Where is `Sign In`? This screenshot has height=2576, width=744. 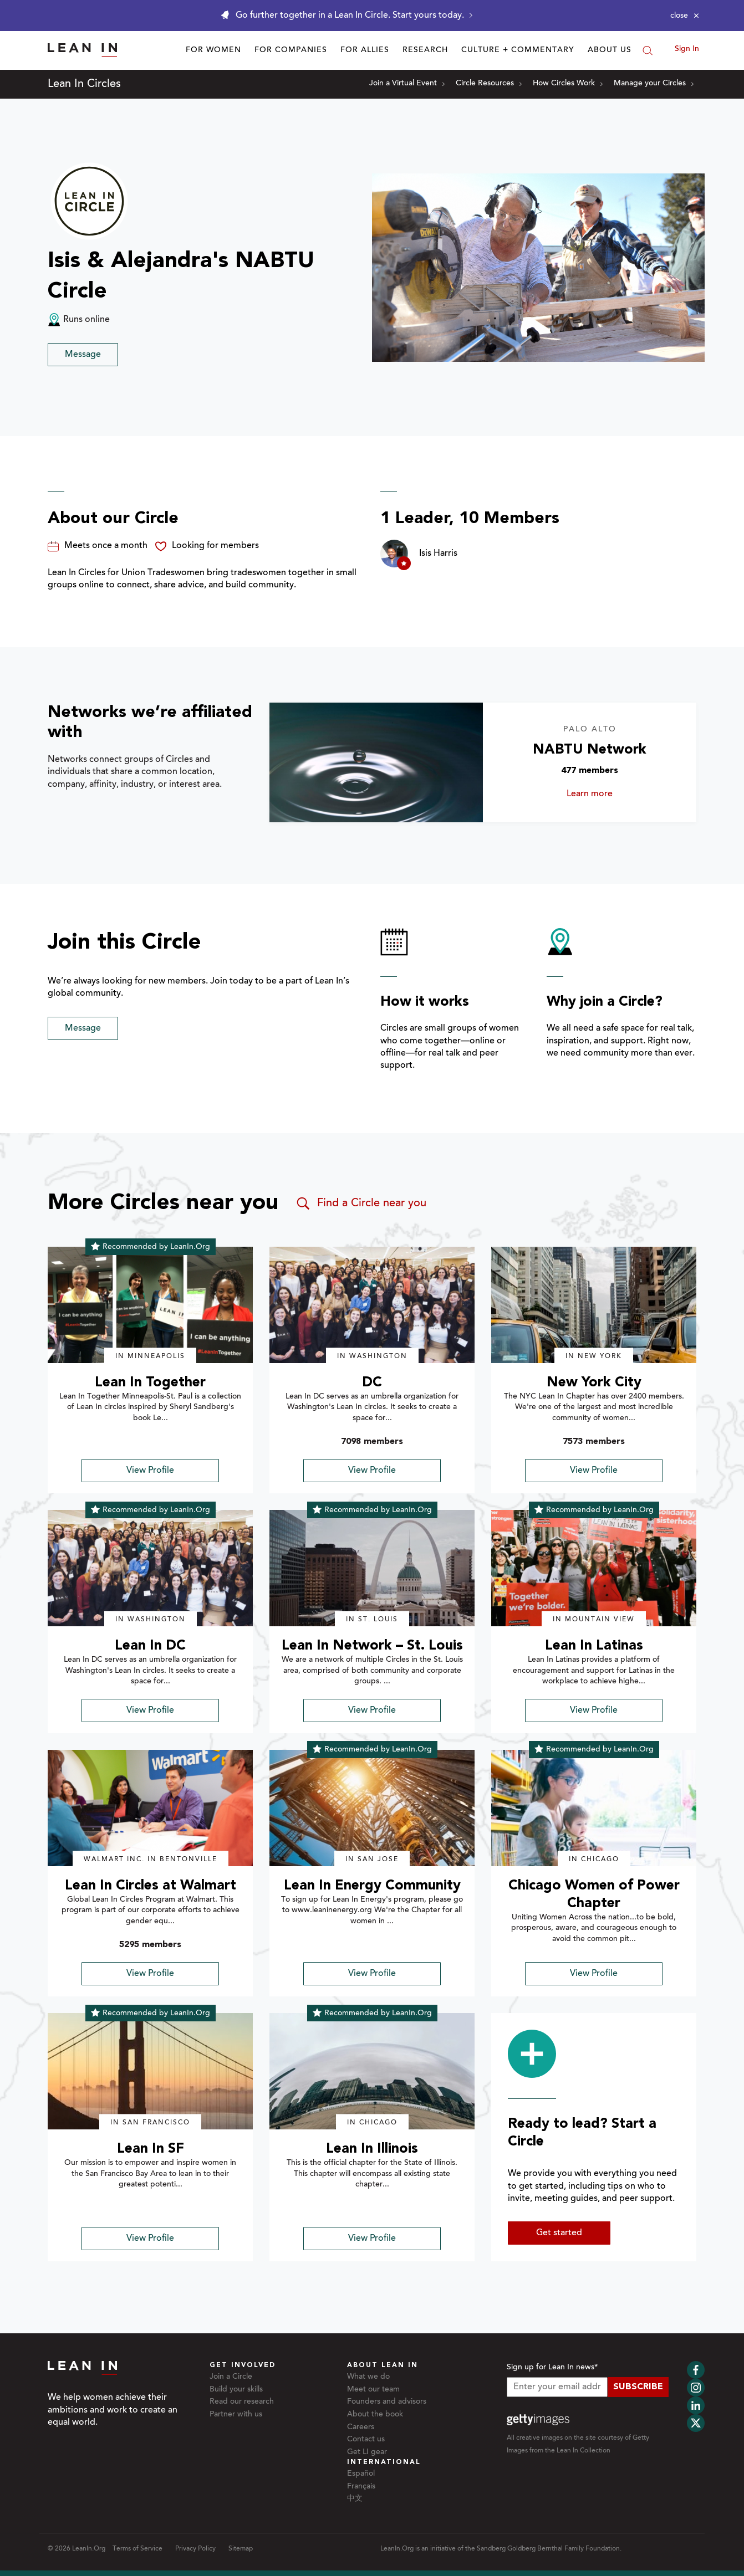
Sign In is located at coordinates (687, 49).